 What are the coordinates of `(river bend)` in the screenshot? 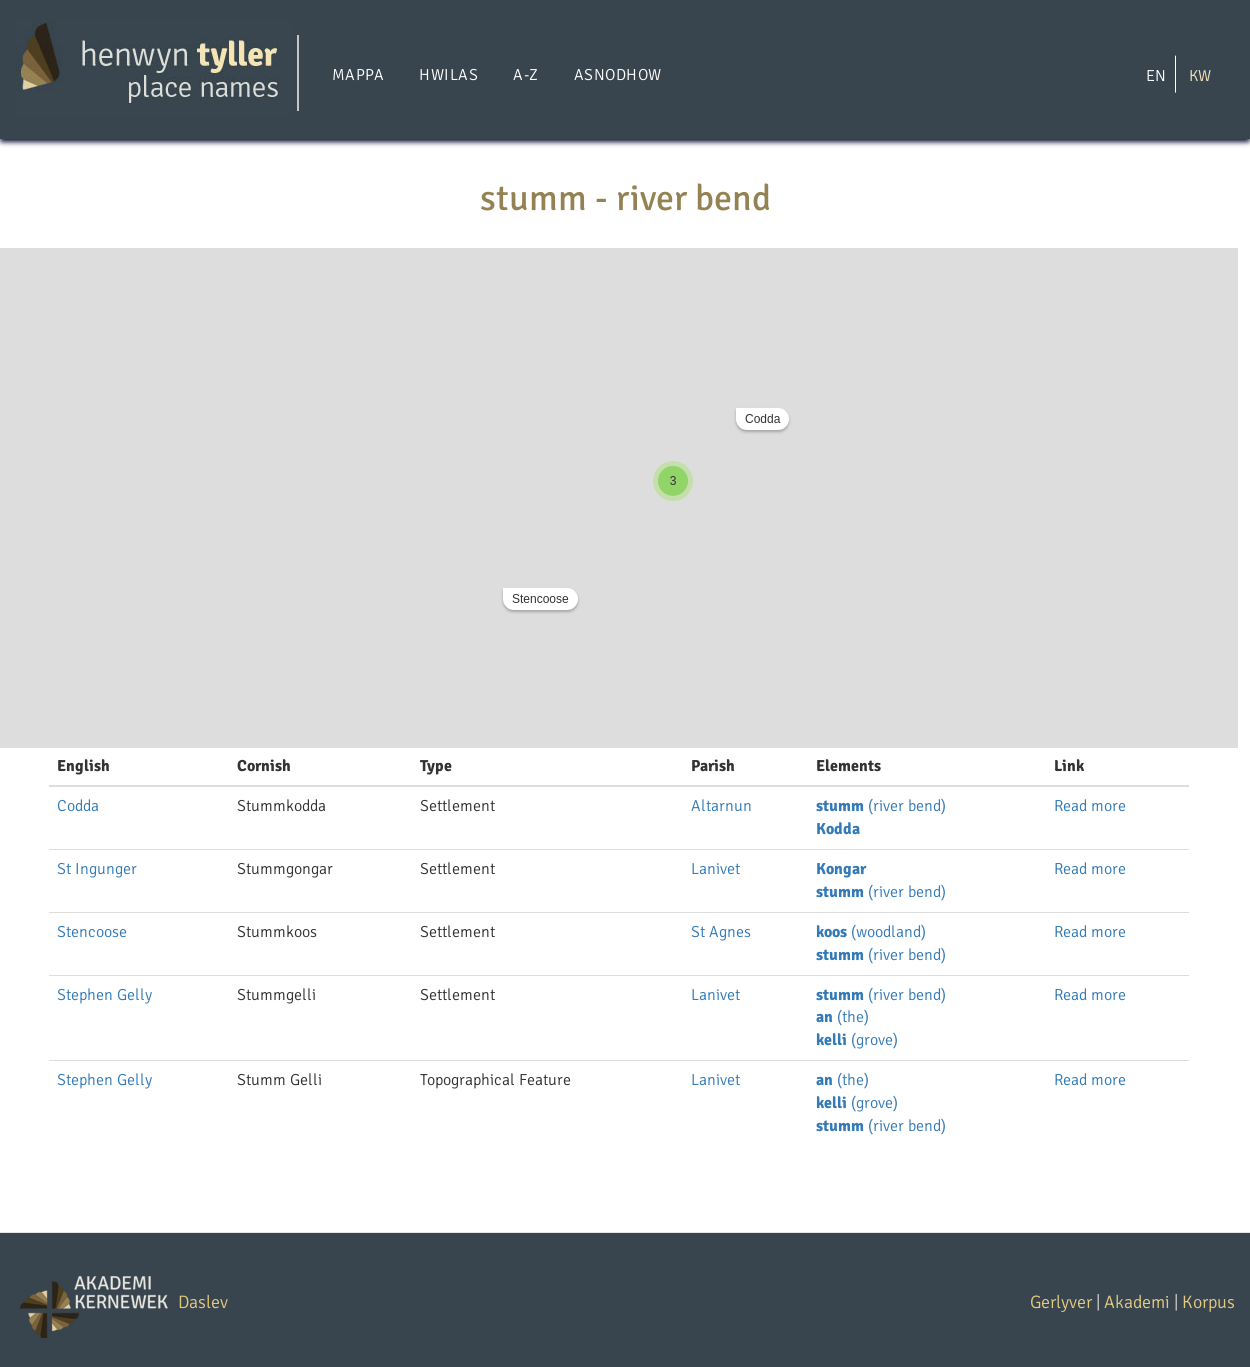 It's located at (881, 806).